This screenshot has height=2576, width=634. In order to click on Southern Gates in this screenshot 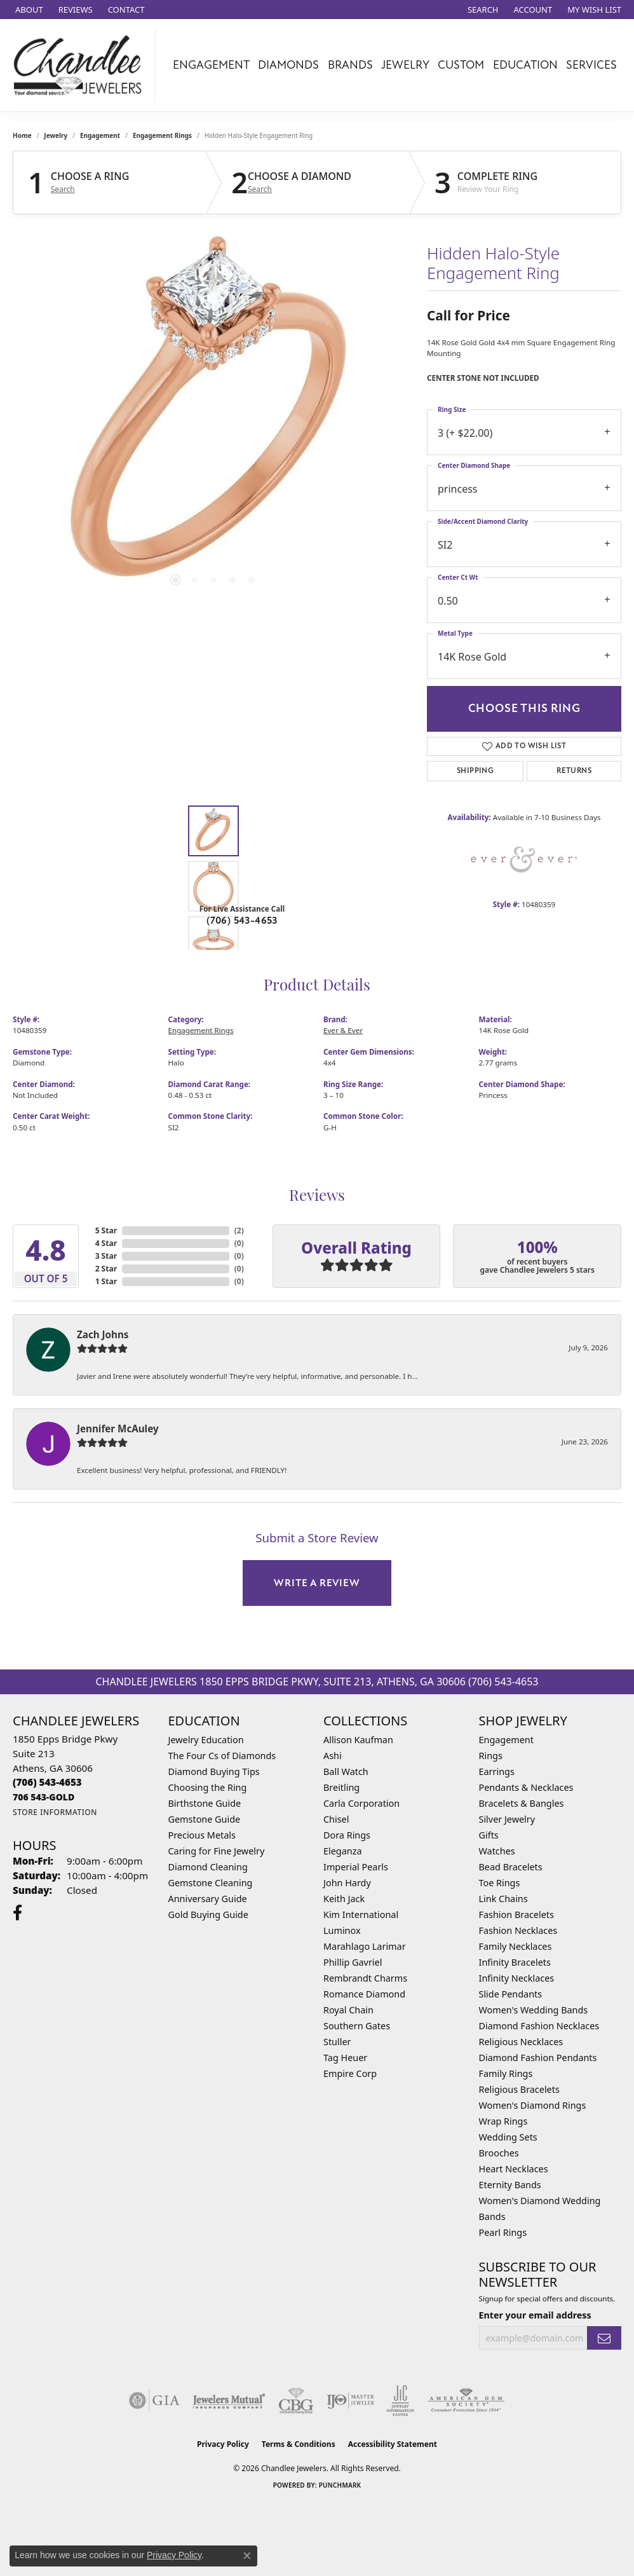, I will do `click(356, 2026)`.